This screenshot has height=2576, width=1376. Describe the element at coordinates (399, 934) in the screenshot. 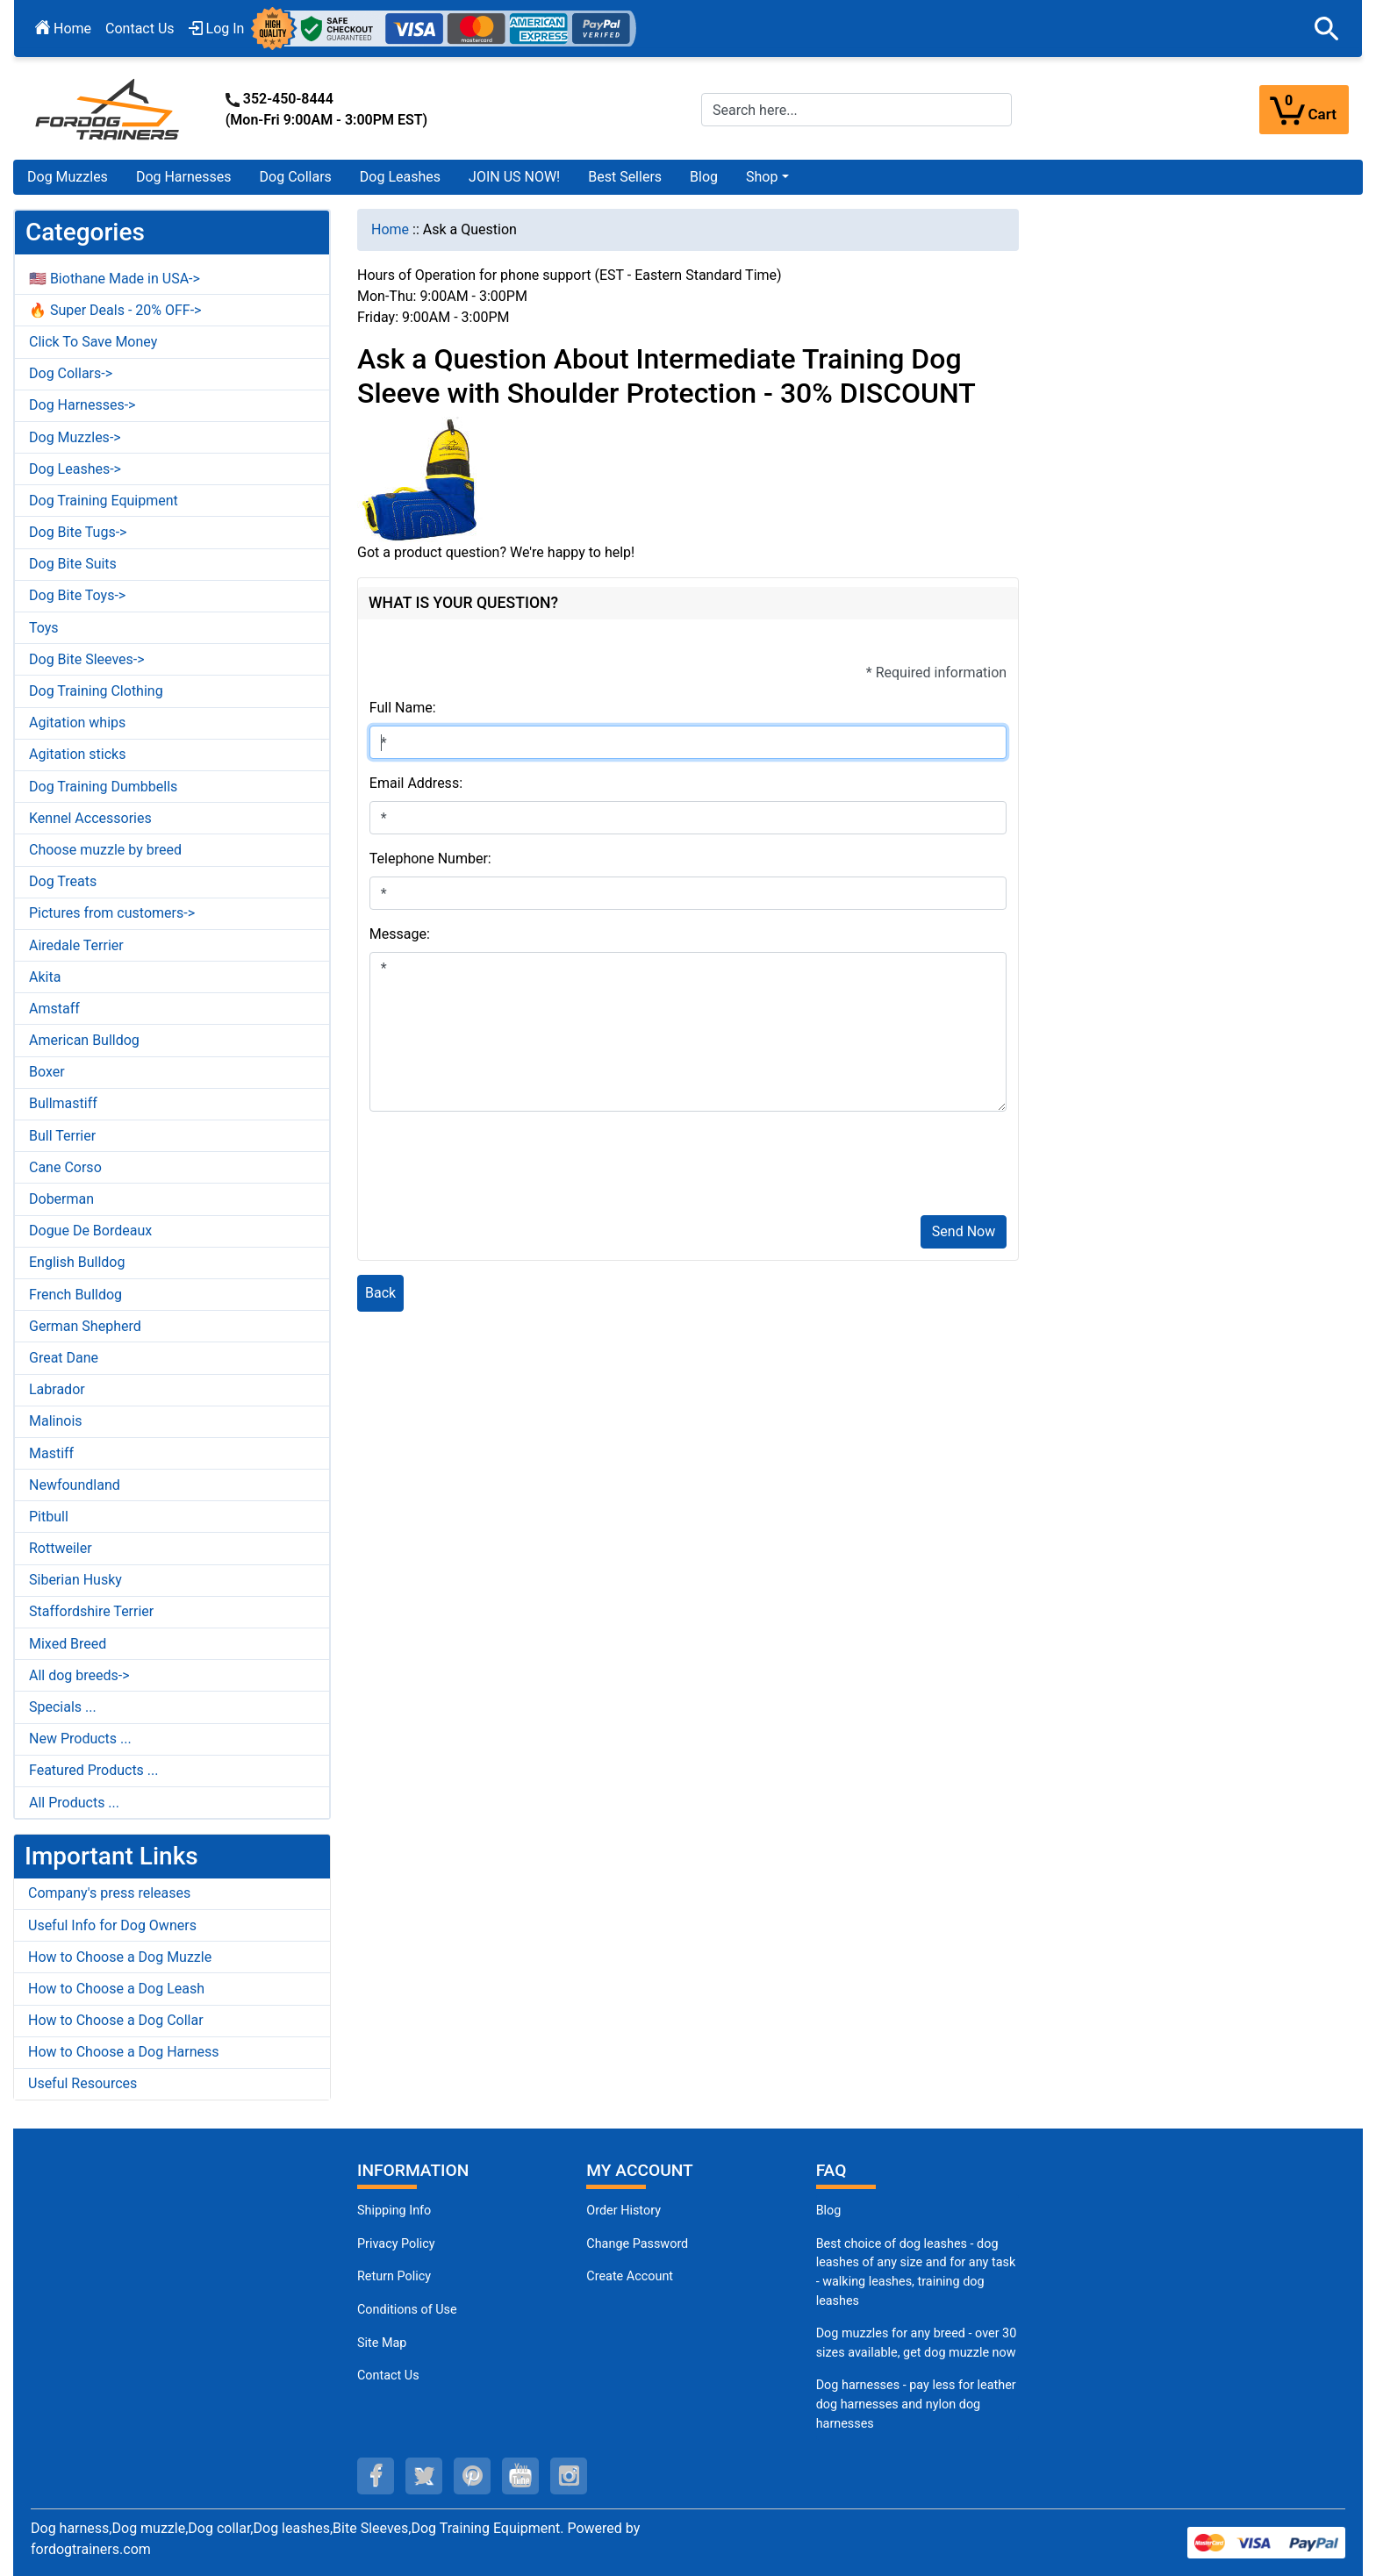

I see `Message:` at that location.